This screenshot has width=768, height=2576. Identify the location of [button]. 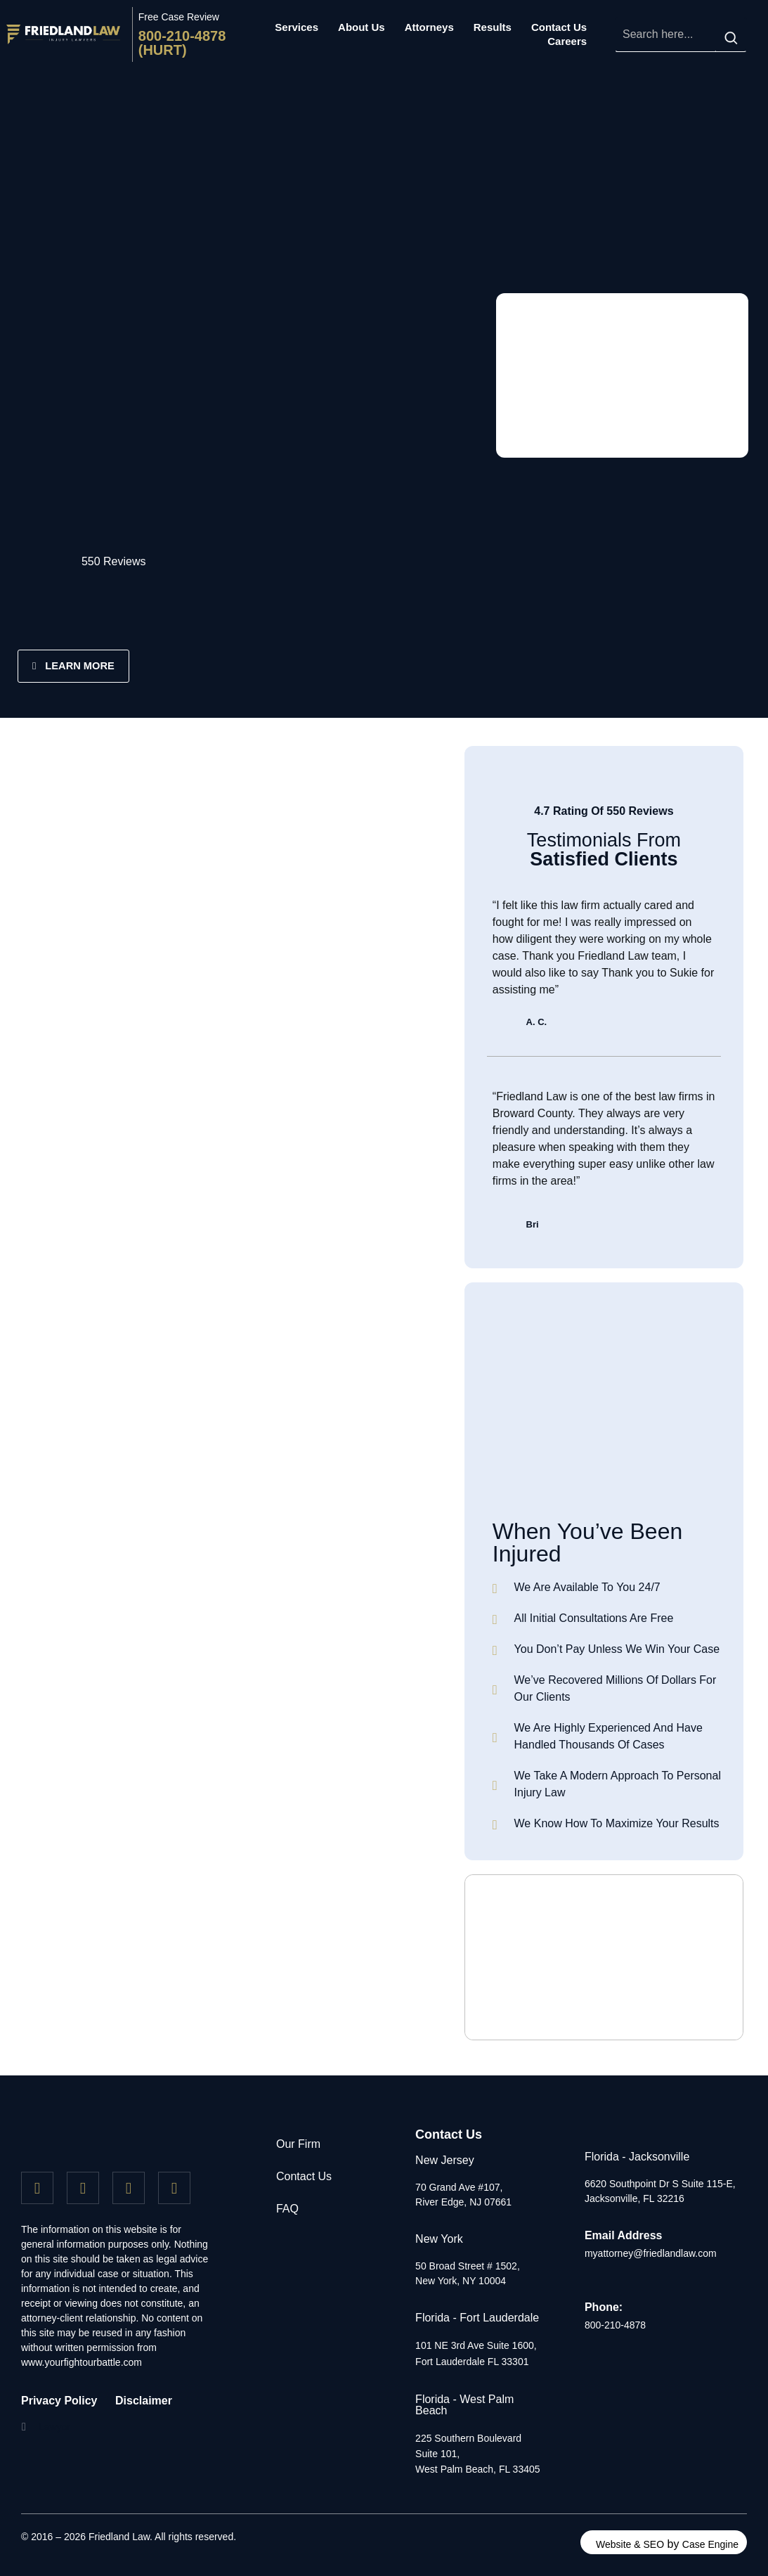
(53, 2426).